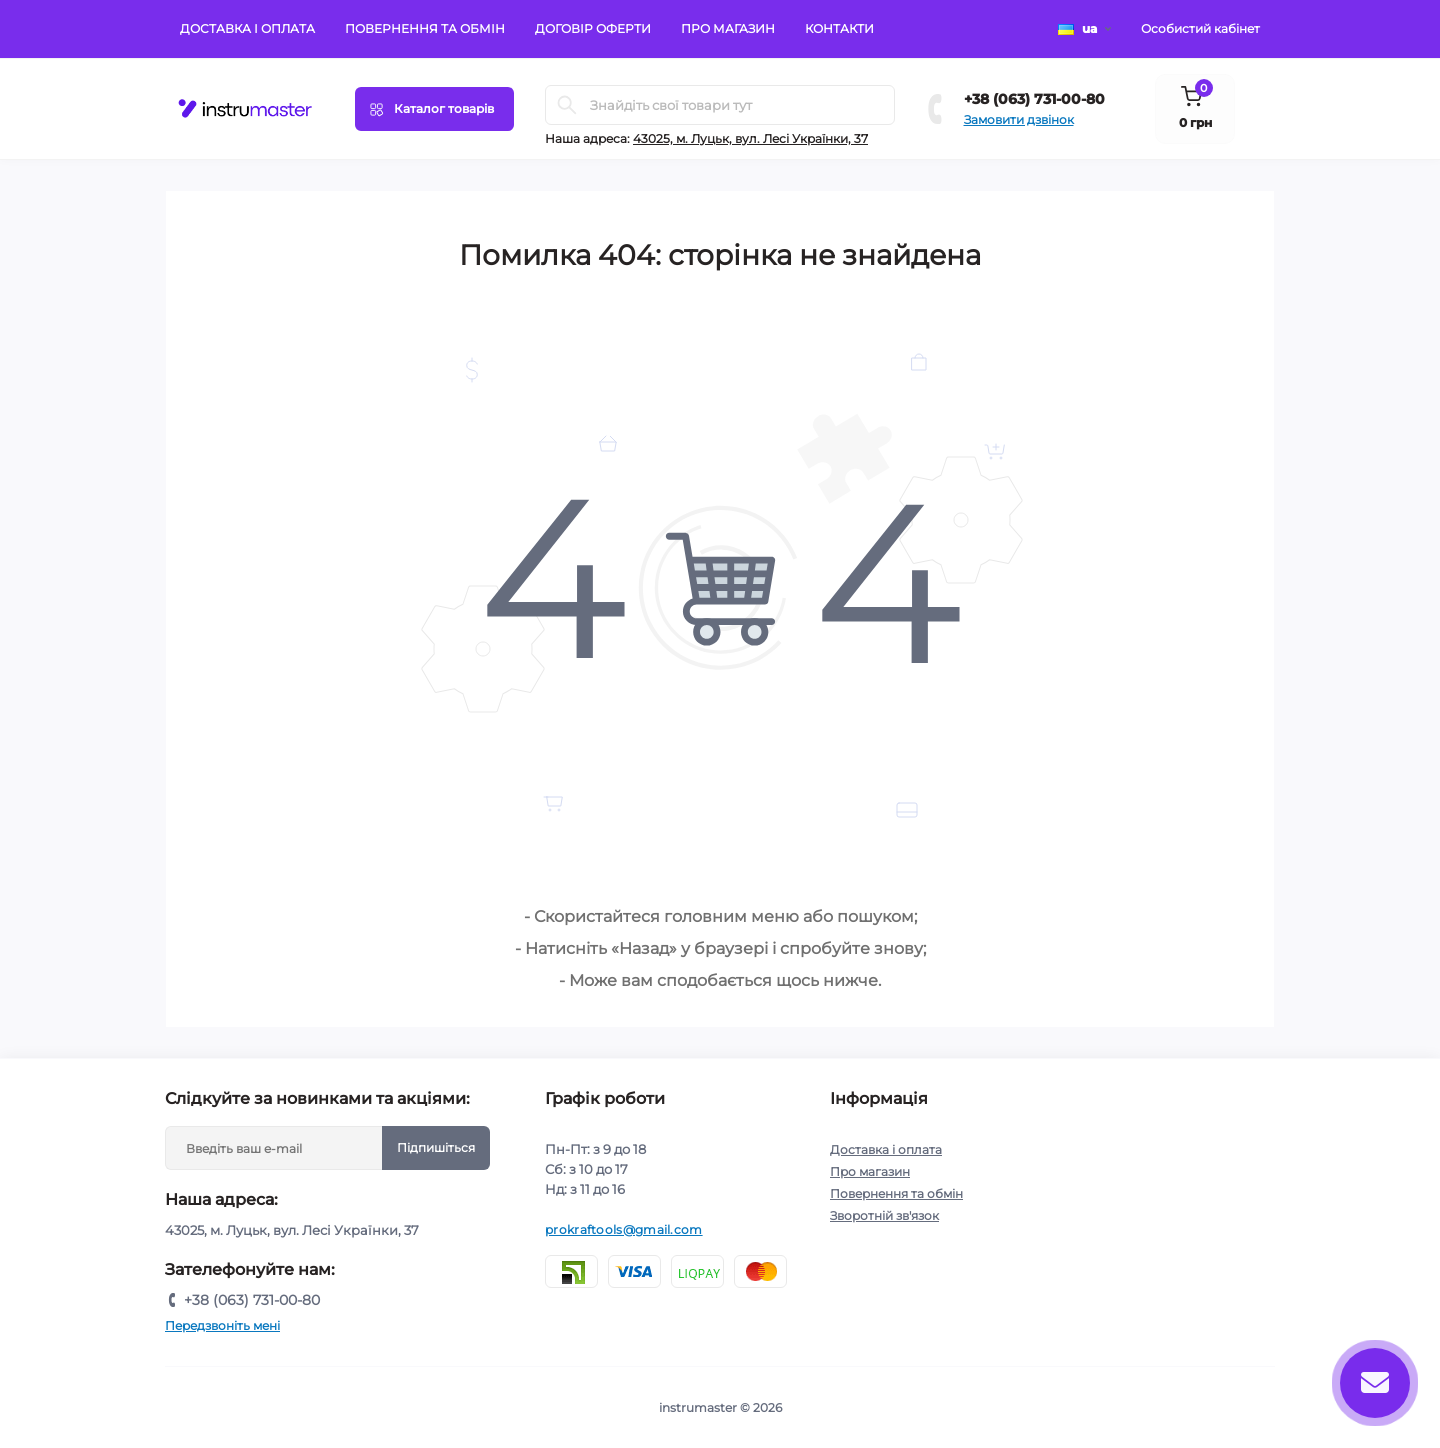 This screenshot has width=1440, height=1448. Describe the element at coordinates (1200, 28) in the screenshot. I see `Особистий кабінет [button]` at that location.